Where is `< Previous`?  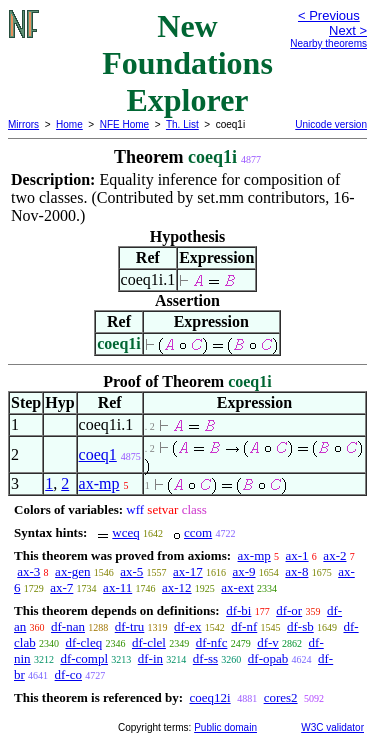 < Previous is located at coordinates (329, 15).